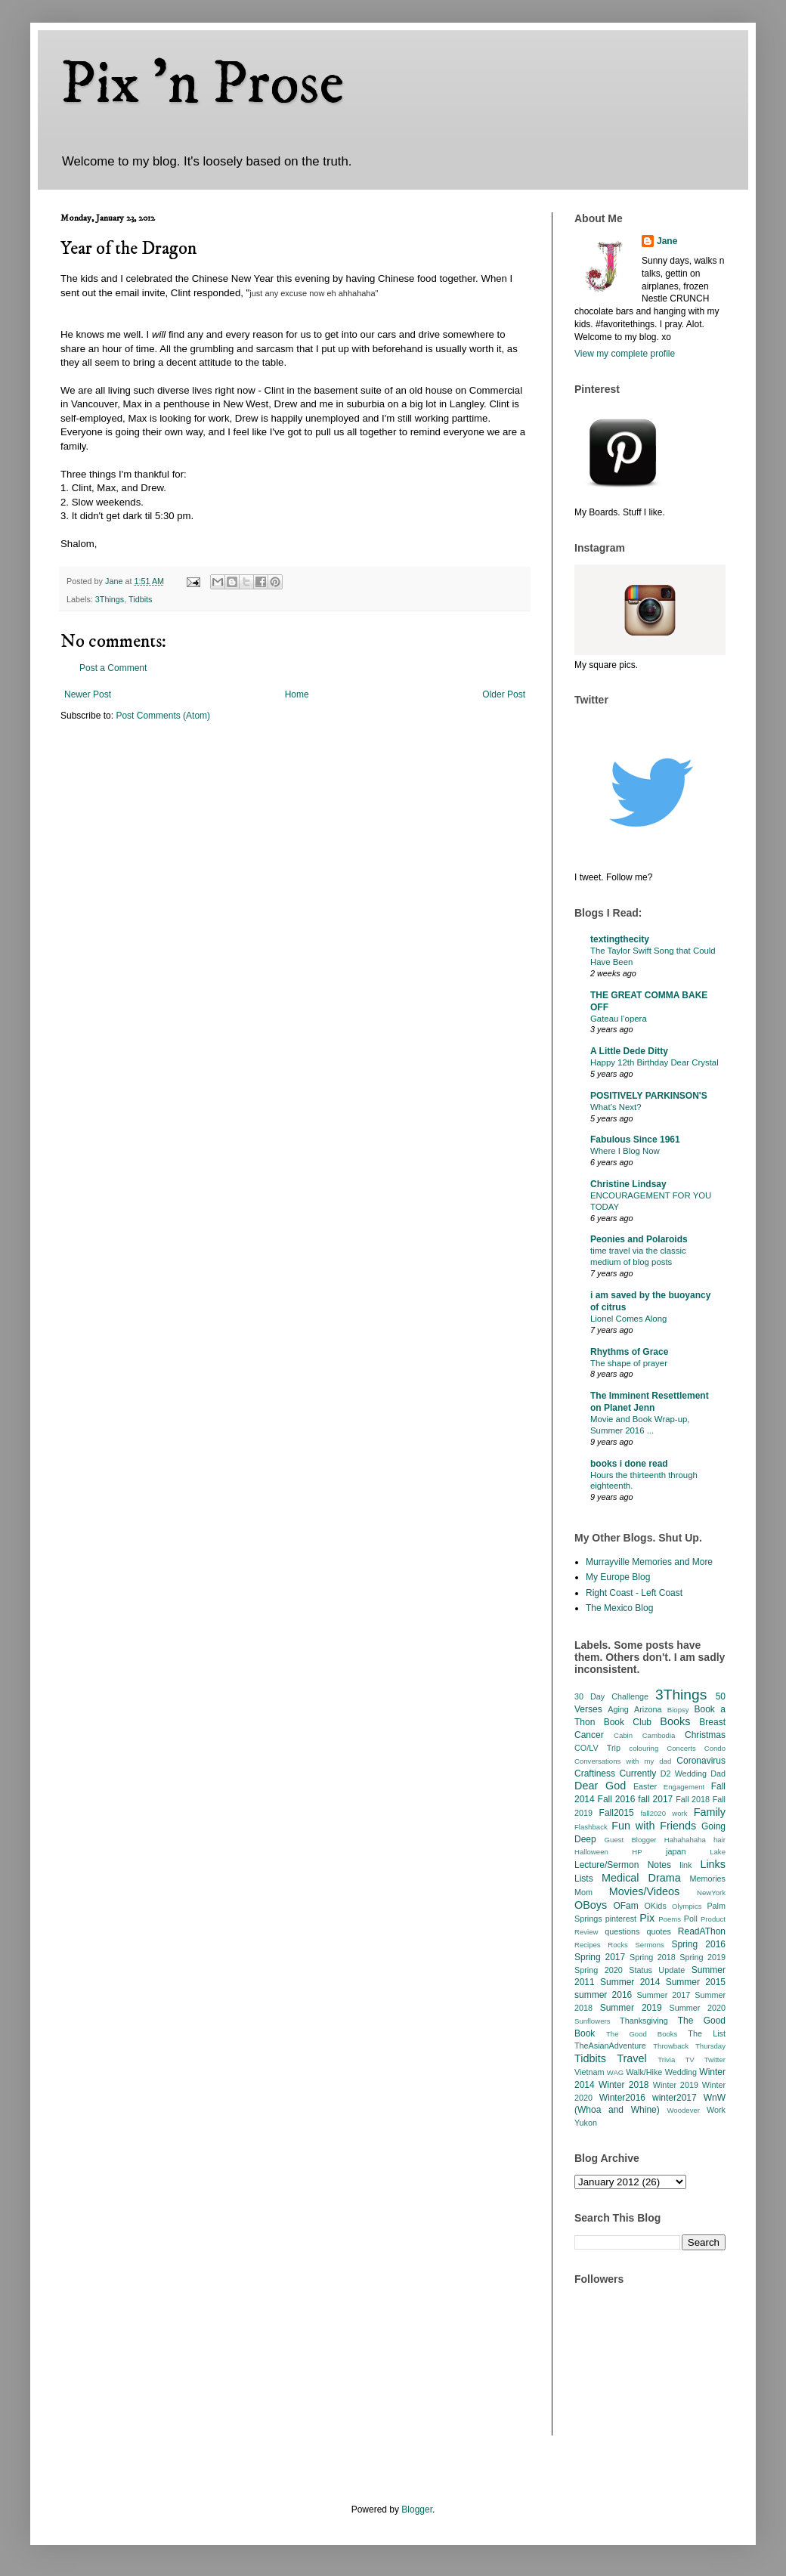 This screenshot has width=786, height=2576. What do you see at coordinates (689, 2059) in the screenshot?
I see `TV` at bounding box center [689, 2059].